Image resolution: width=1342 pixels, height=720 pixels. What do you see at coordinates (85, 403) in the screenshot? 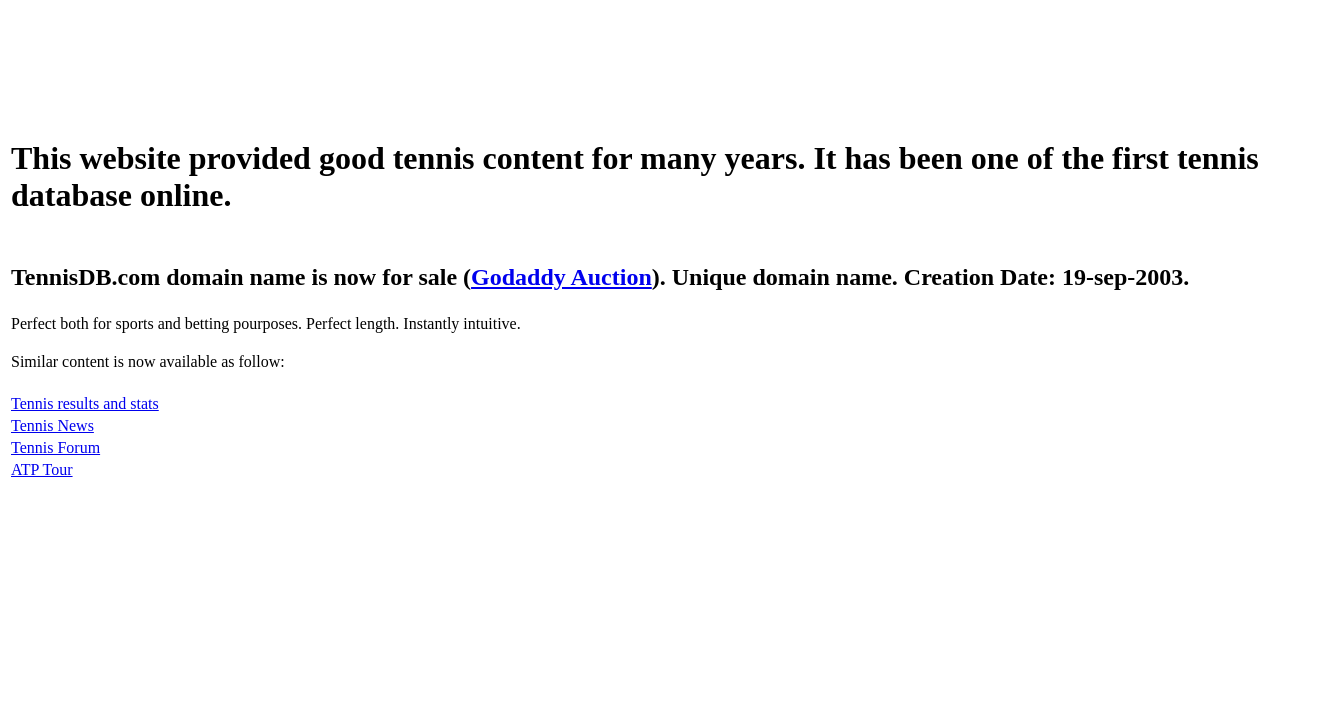
I see `Tennis results and stats` at bounding box center [85, 403].